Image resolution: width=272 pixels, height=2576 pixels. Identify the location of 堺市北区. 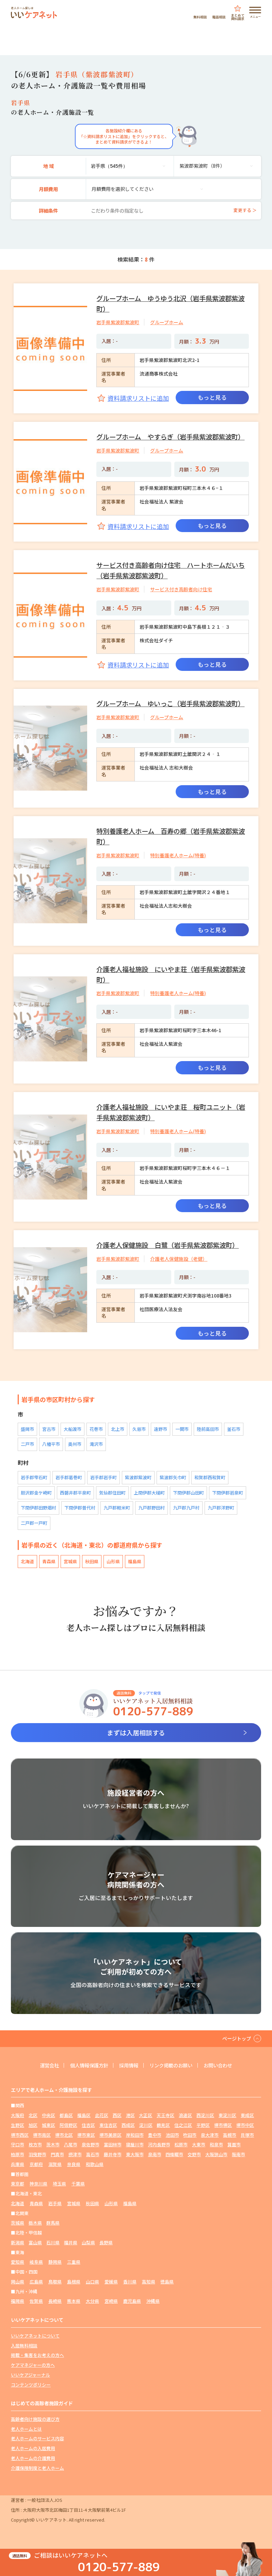
(64, 2135).